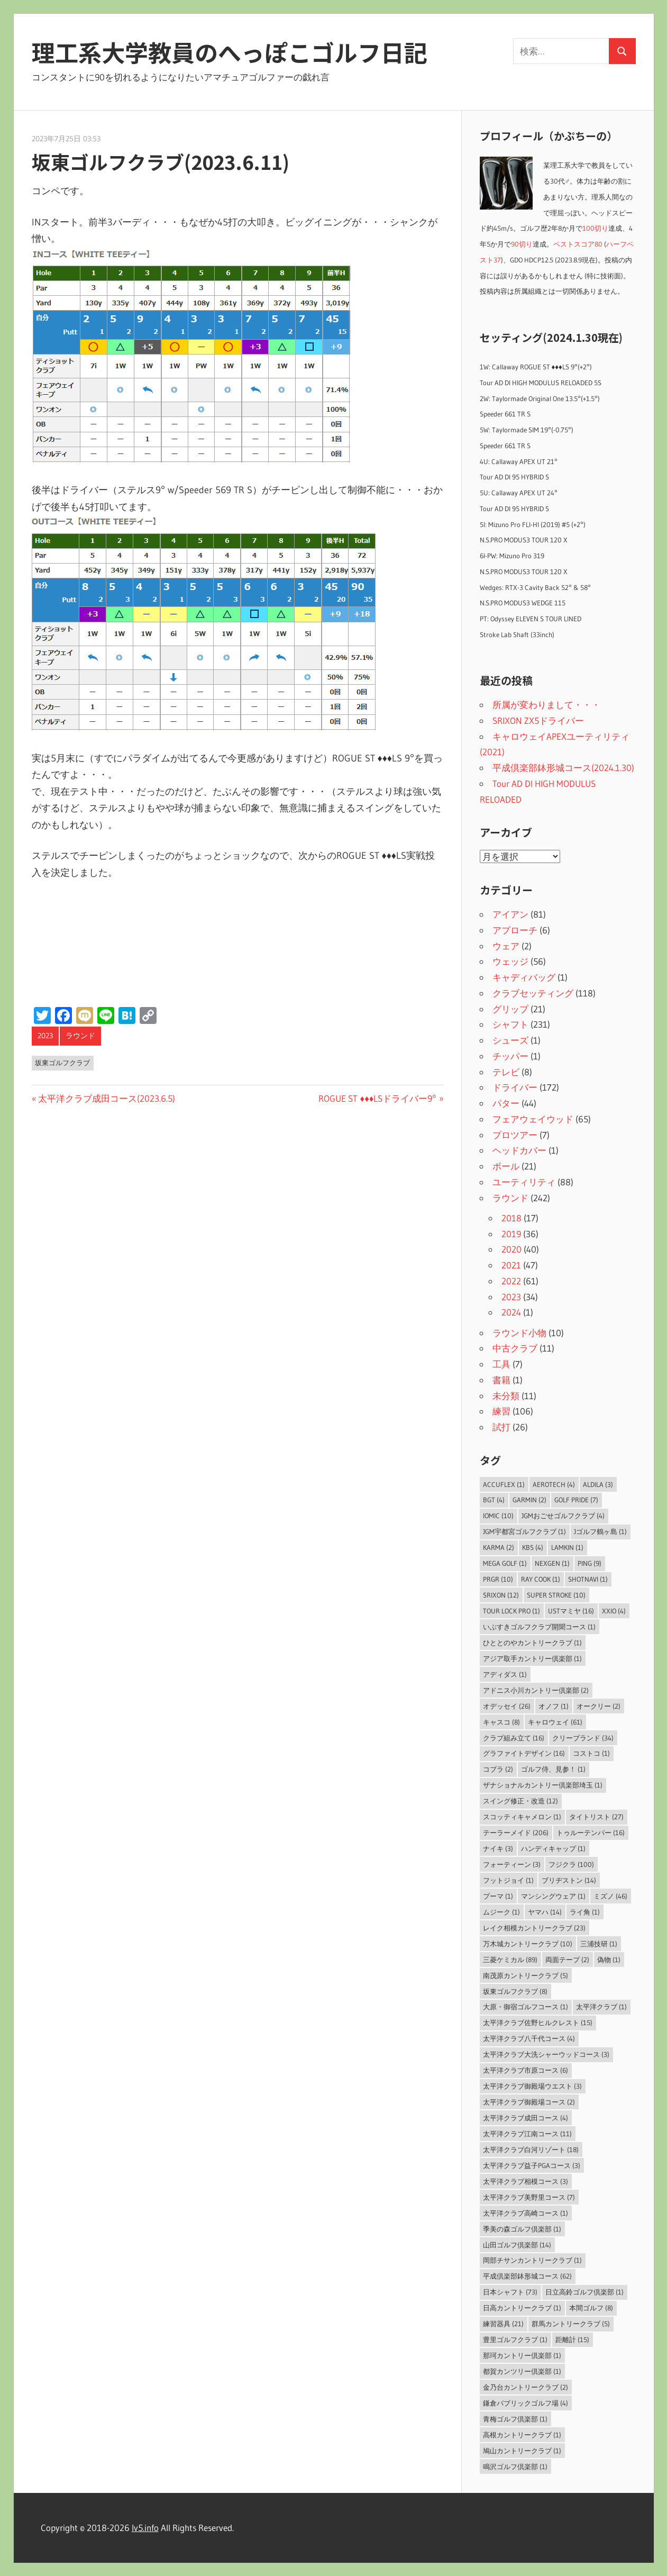 The height and width of the screenshot is (2576, 667). I want to click on 坂東ゴルフクラブ, so click(62, 1062).